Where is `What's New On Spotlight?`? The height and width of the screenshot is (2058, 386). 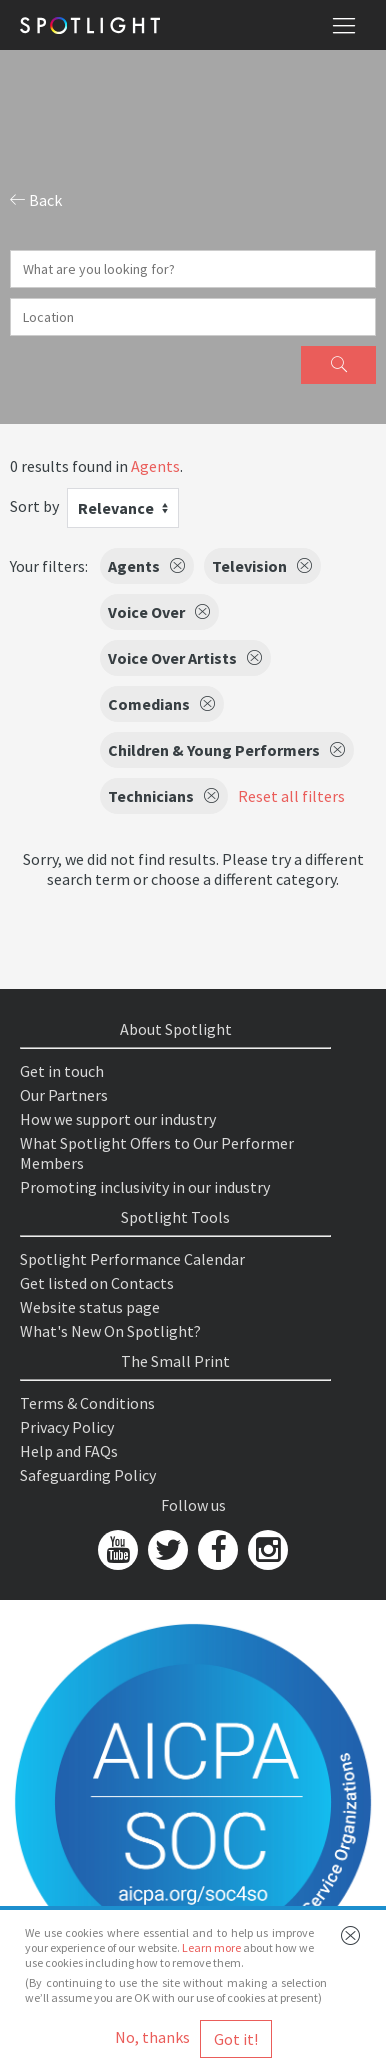
What's New On Spotlight? is located at coordinates (110, 1331).